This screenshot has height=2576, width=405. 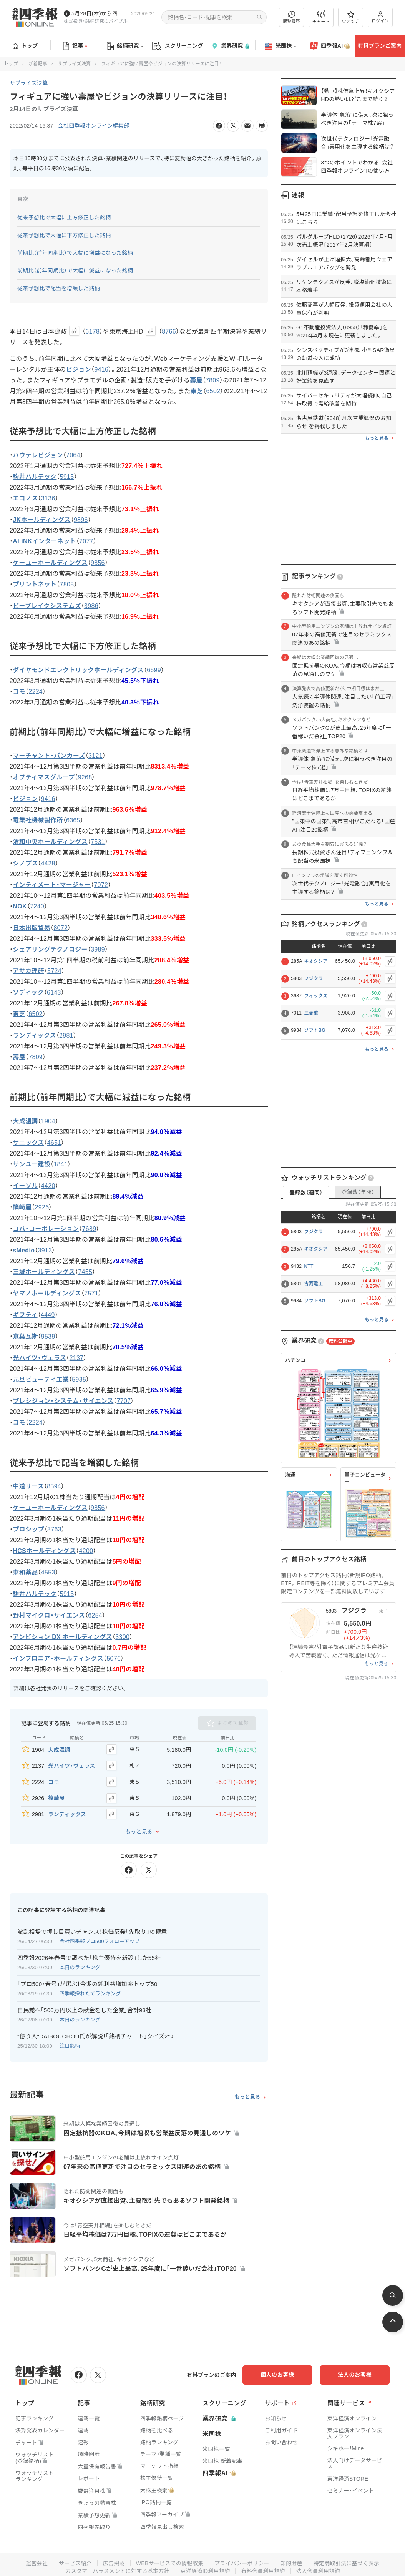 What do you see at coordinates (48, 1573) in the screenshot?
I see `4553` at bounding box center [48, 1573].